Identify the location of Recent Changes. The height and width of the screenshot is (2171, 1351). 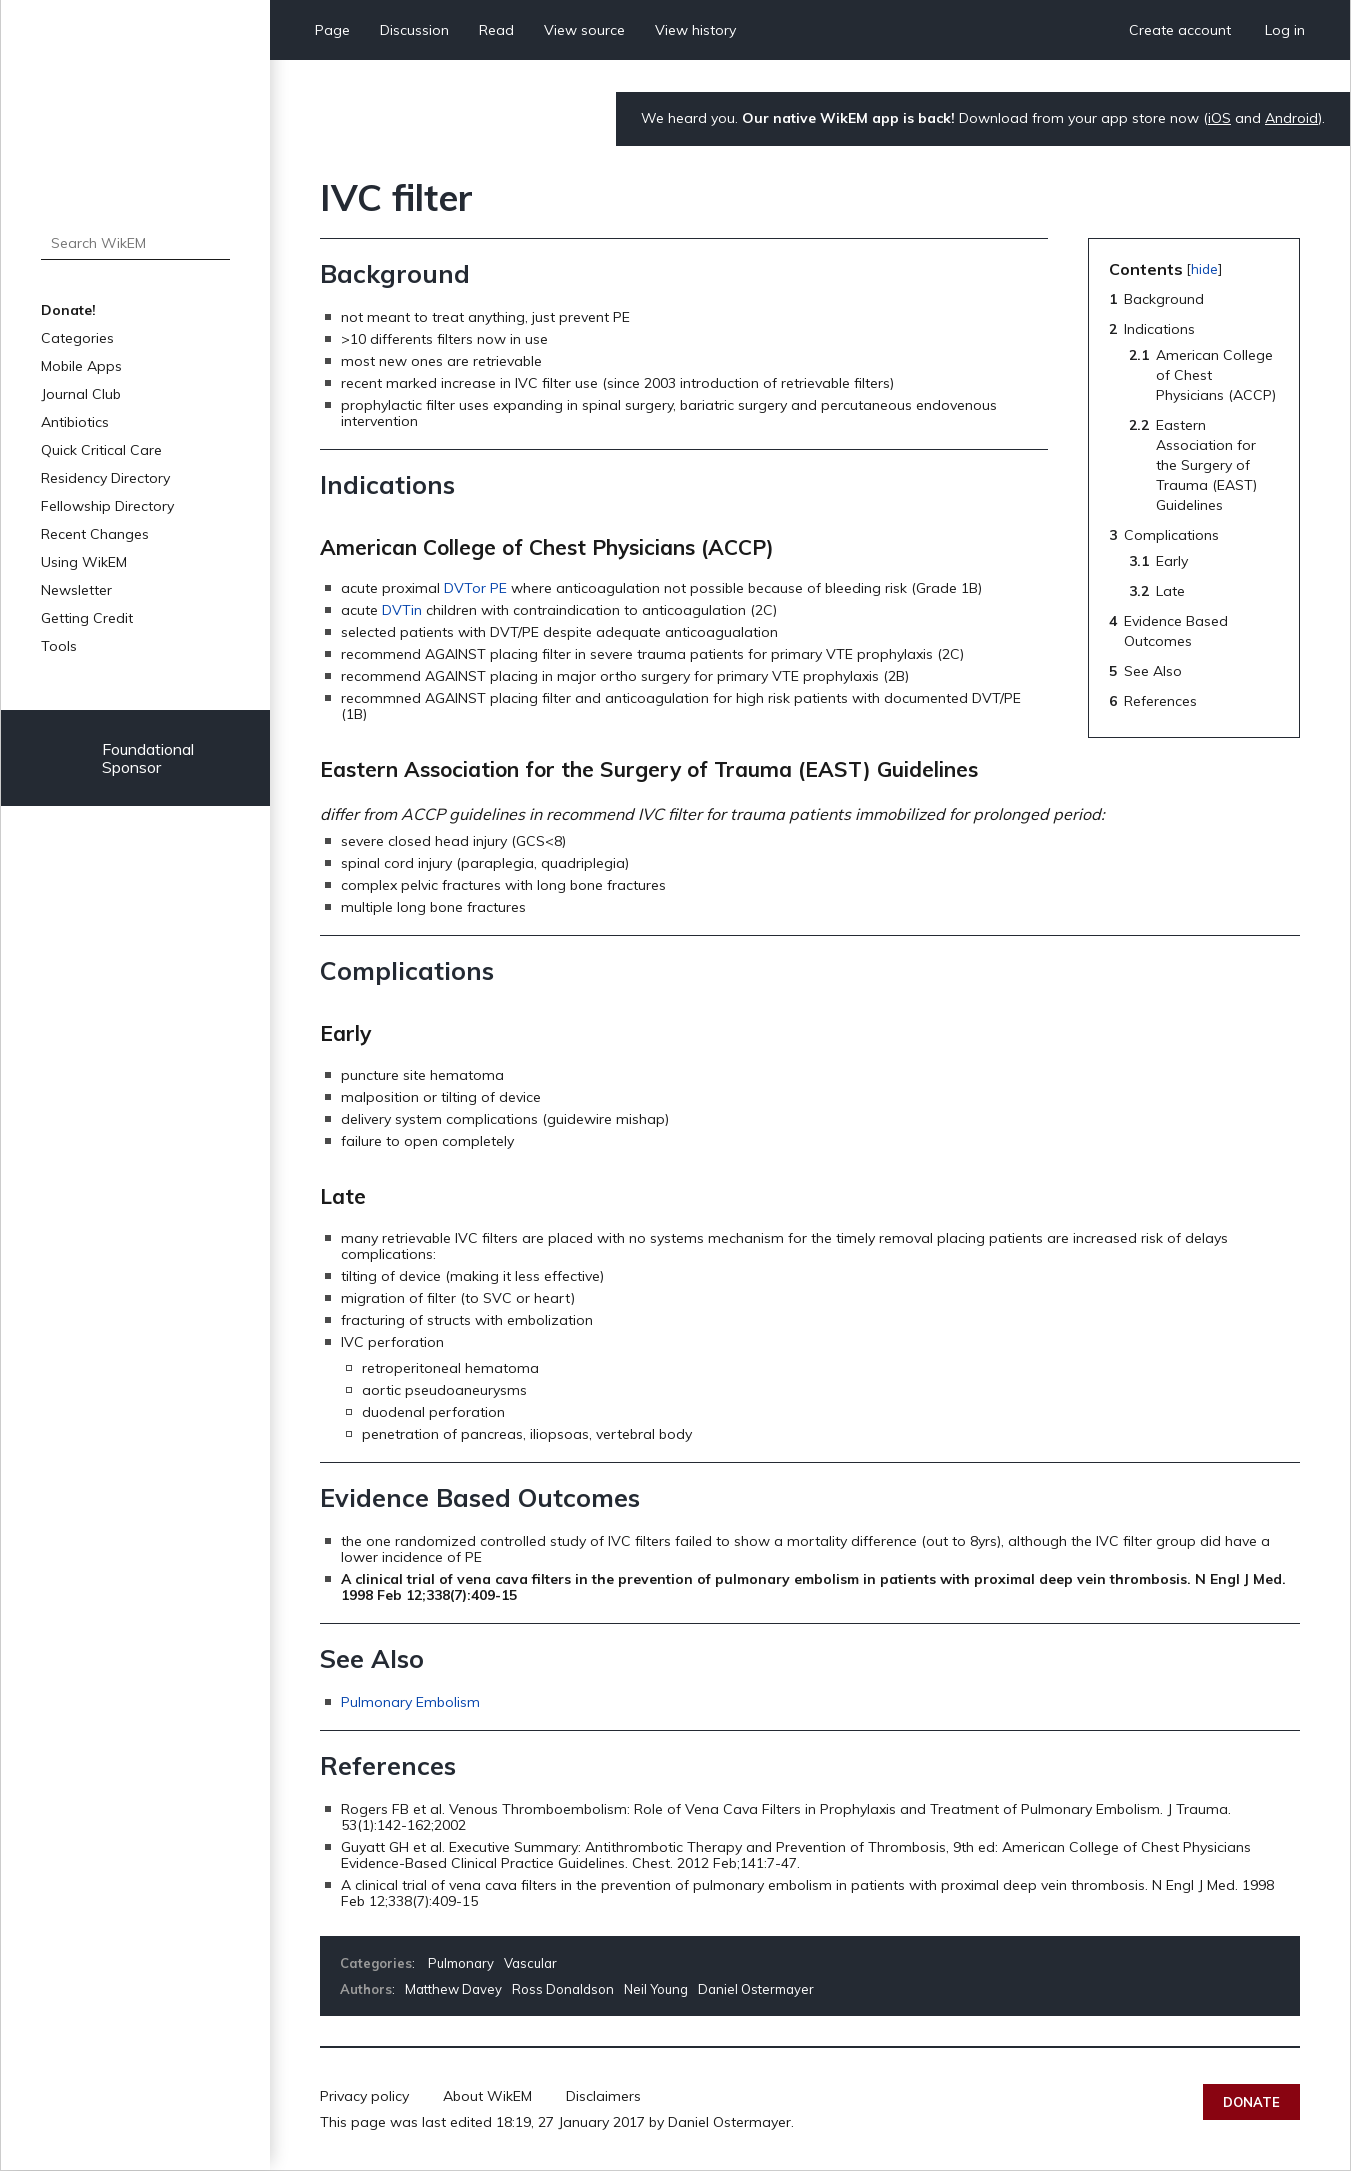
(95, 534).